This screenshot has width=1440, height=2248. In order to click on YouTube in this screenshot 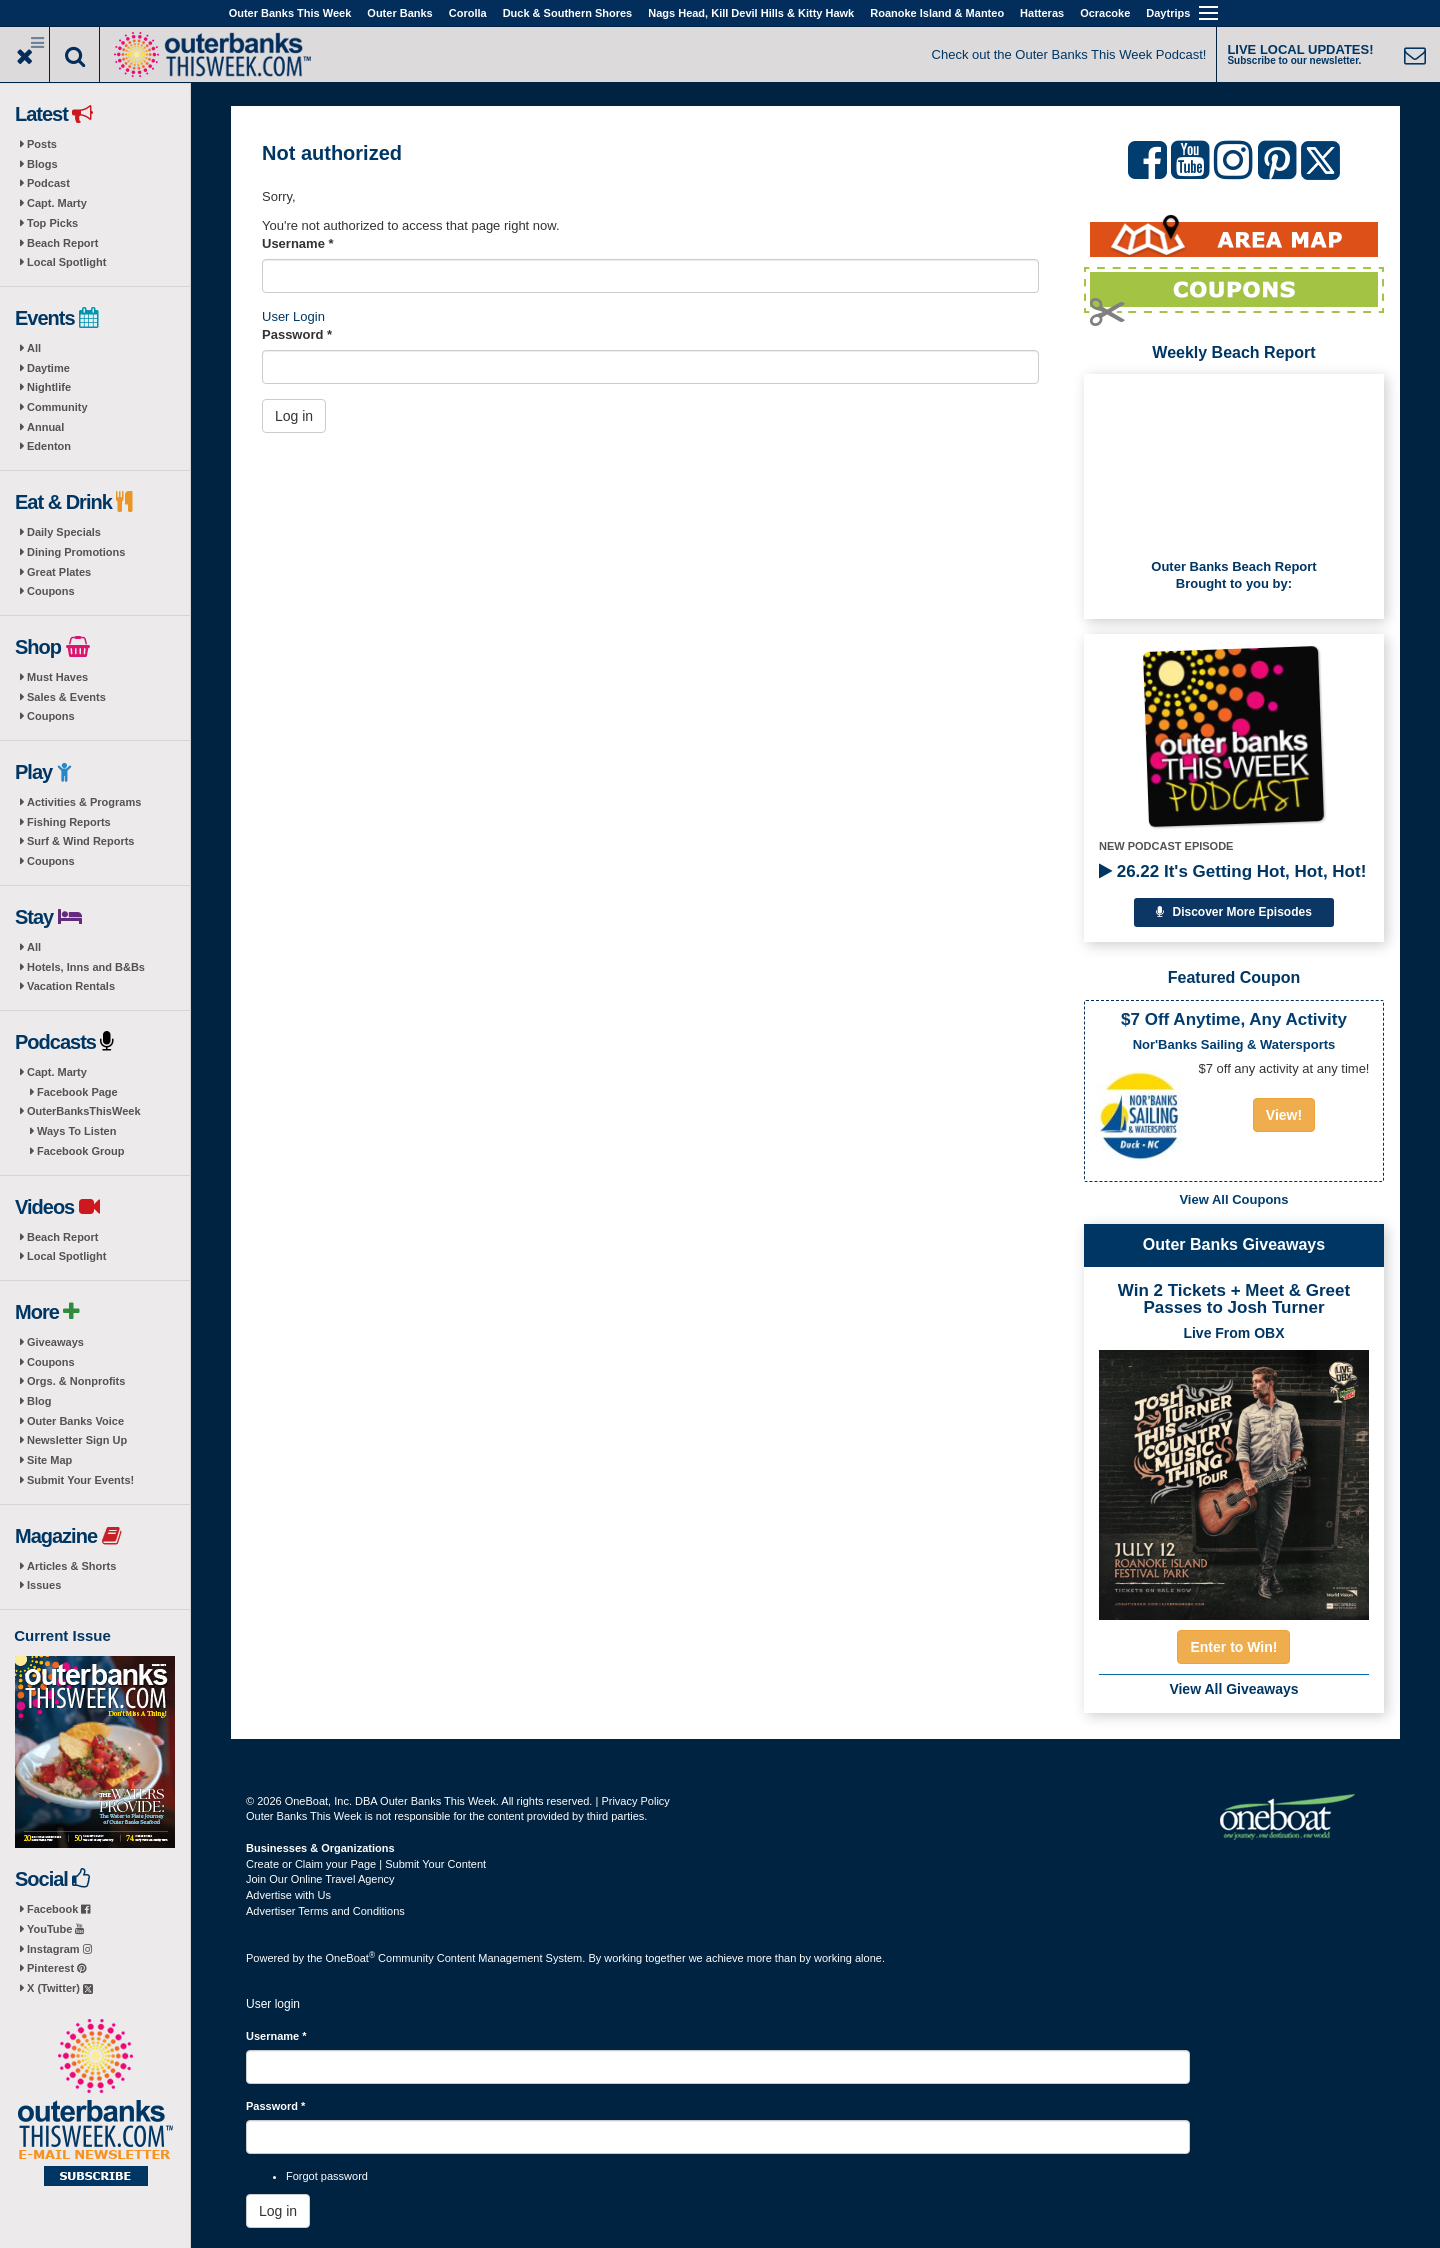, I will do `click(55, 1929)`.